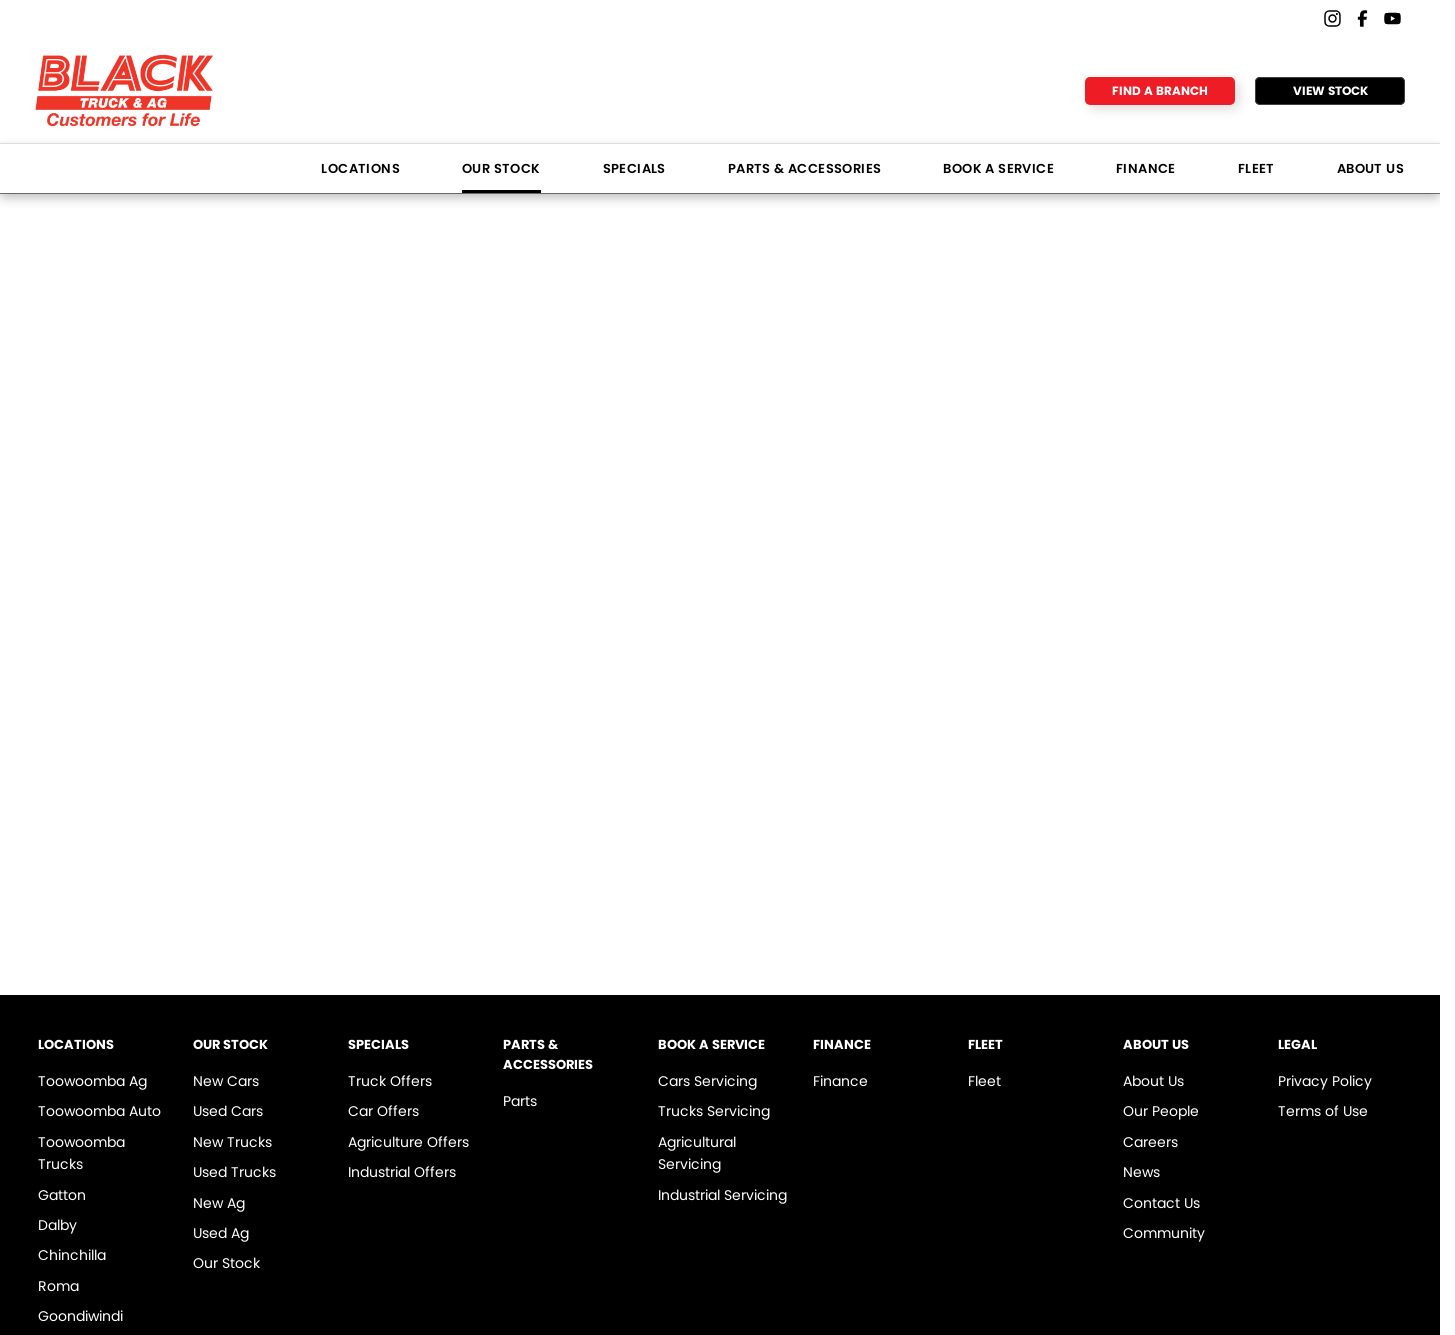 Image resolution: width=1455 pixels, height=1335 pixels. I want to click on Industrial Servicing, so click(722, 1195).